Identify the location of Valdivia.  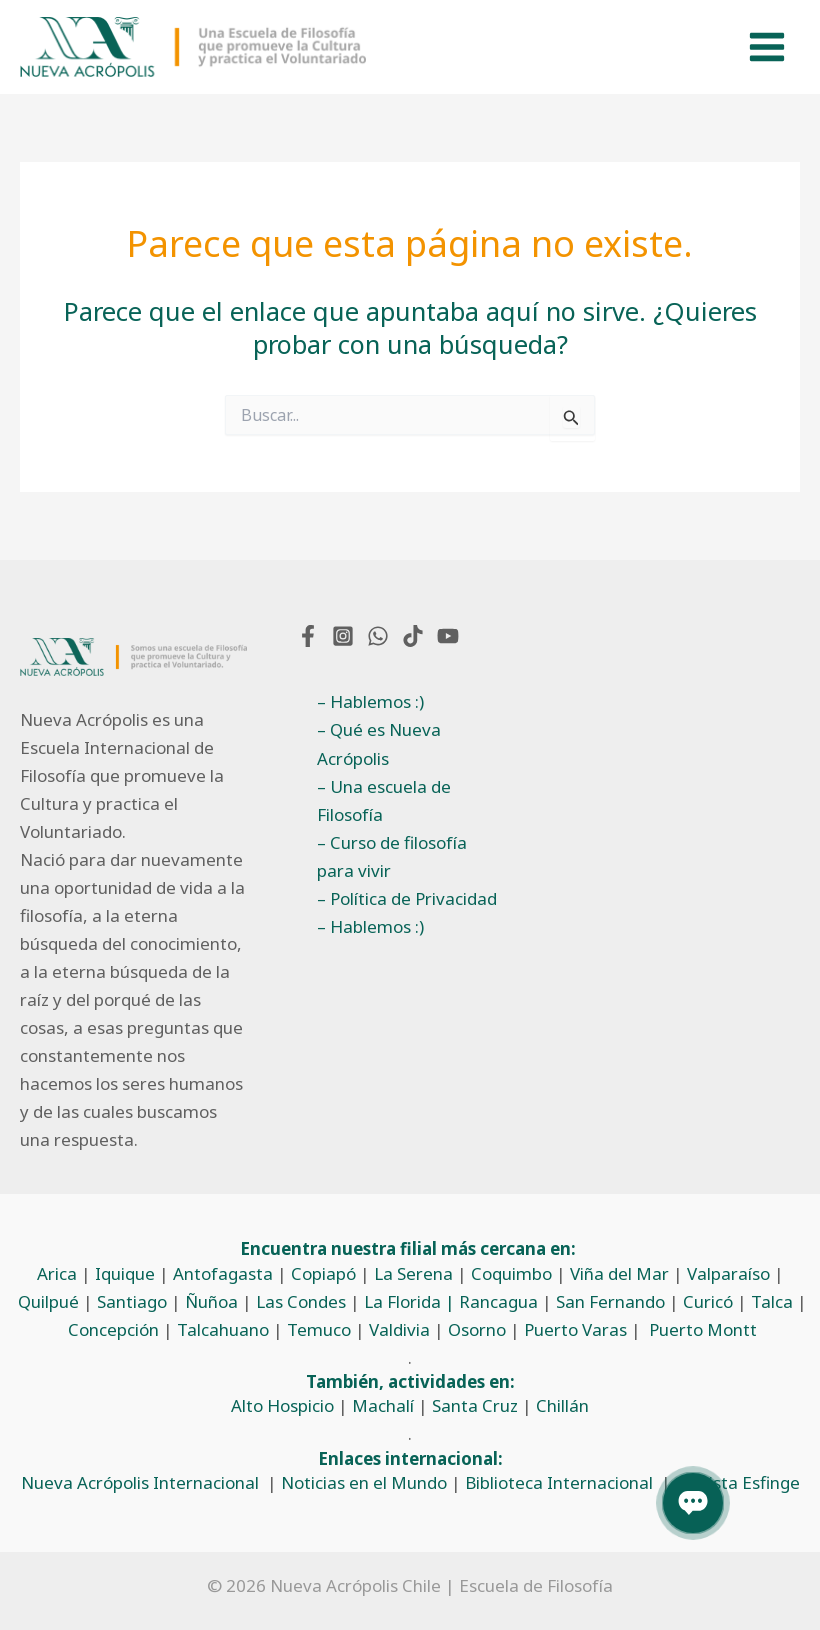
(399, 1329).